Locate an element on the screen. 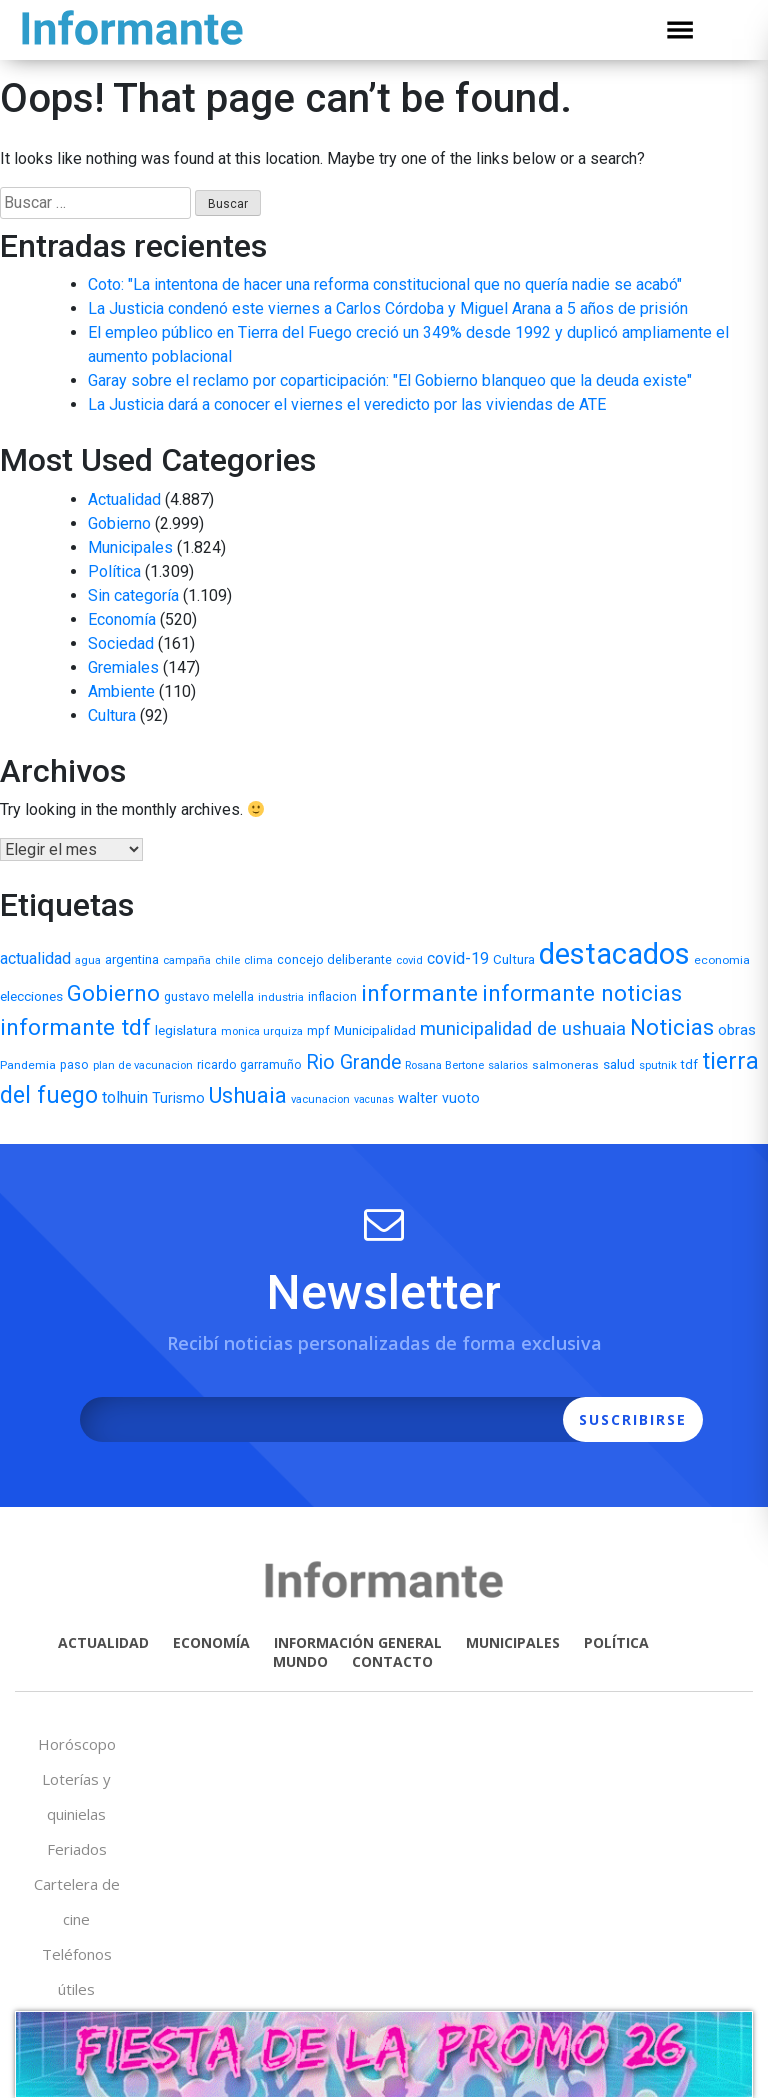 Image resolution: width=768 pixels, height=2098 pixels. actualidad [actualidad (22 elementos)] is located at coordinates (35, 958).